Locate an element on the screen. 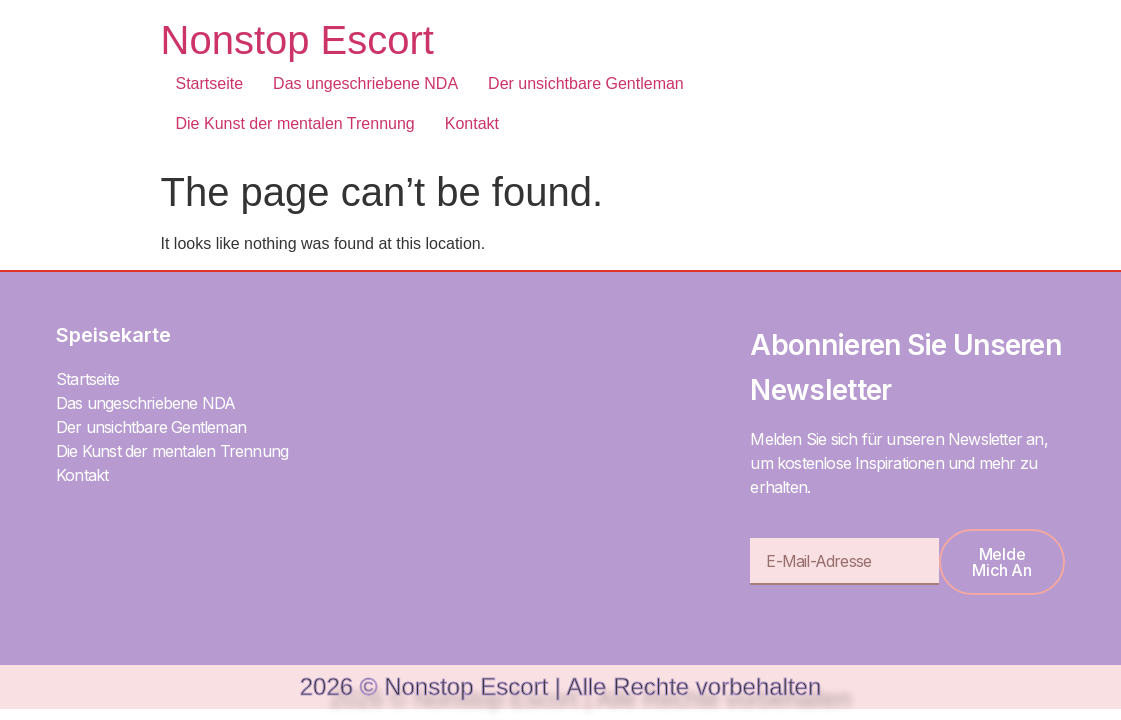 The width and height of the screenshot is (1121, 720). Kontakt is located at coordinates (472, 123).